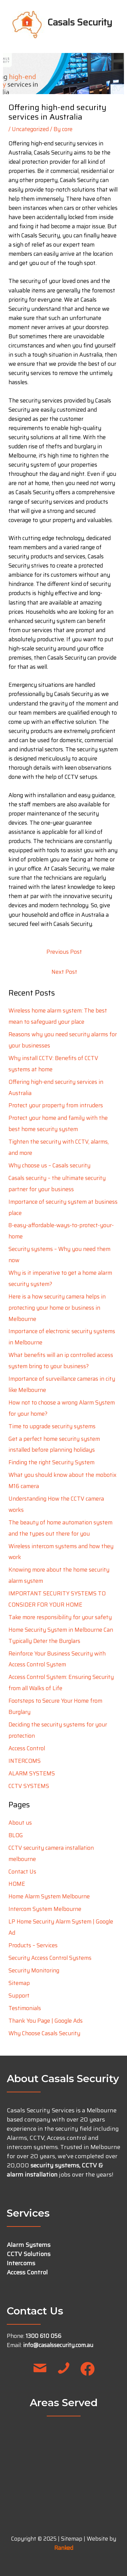  What do you see at coordinates (33, 1945) in the screenshot?
I see `Products – Services` at bounding box center [33, 1945].